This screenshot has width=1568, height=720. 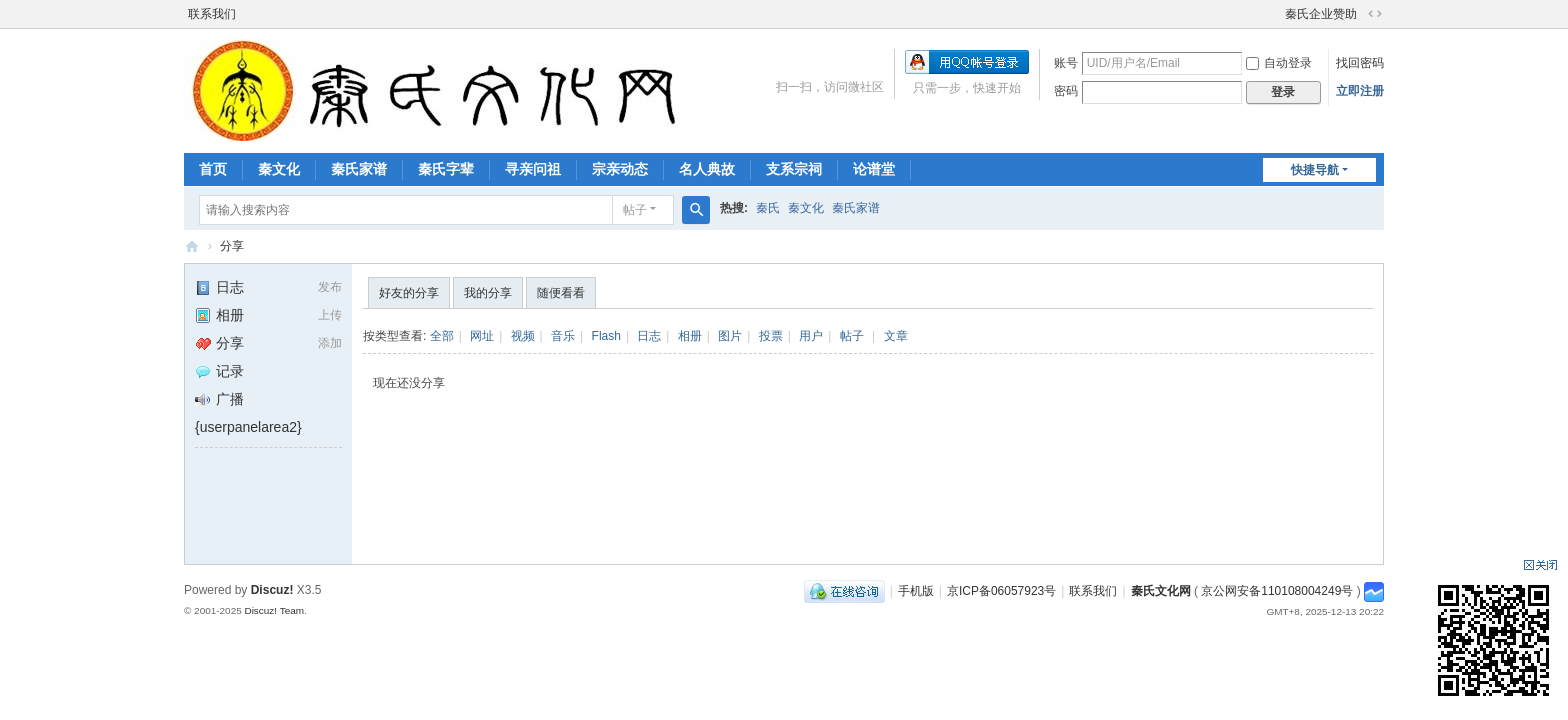 I want to click on 我的分享, so click(x=488, y=293).